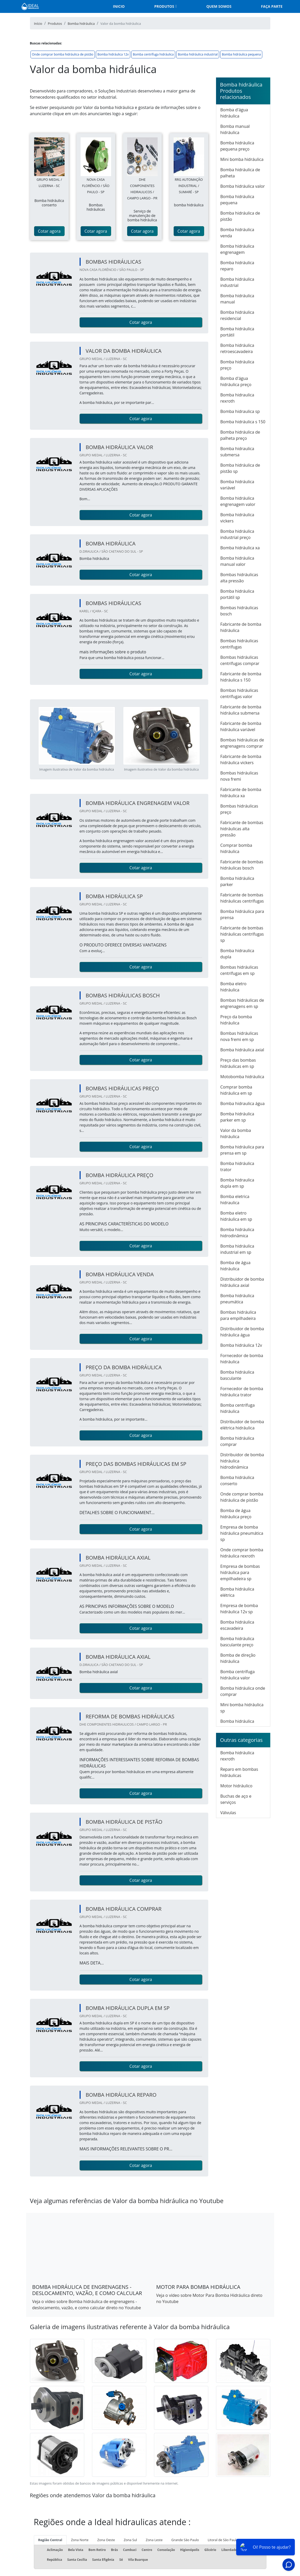 The image size is (300, 2576). What do you see at coordinates (239, 660) in the screenshot?
I see `Bombas hidráulicas centrífugas comprar` at bounding box center [239, 660].